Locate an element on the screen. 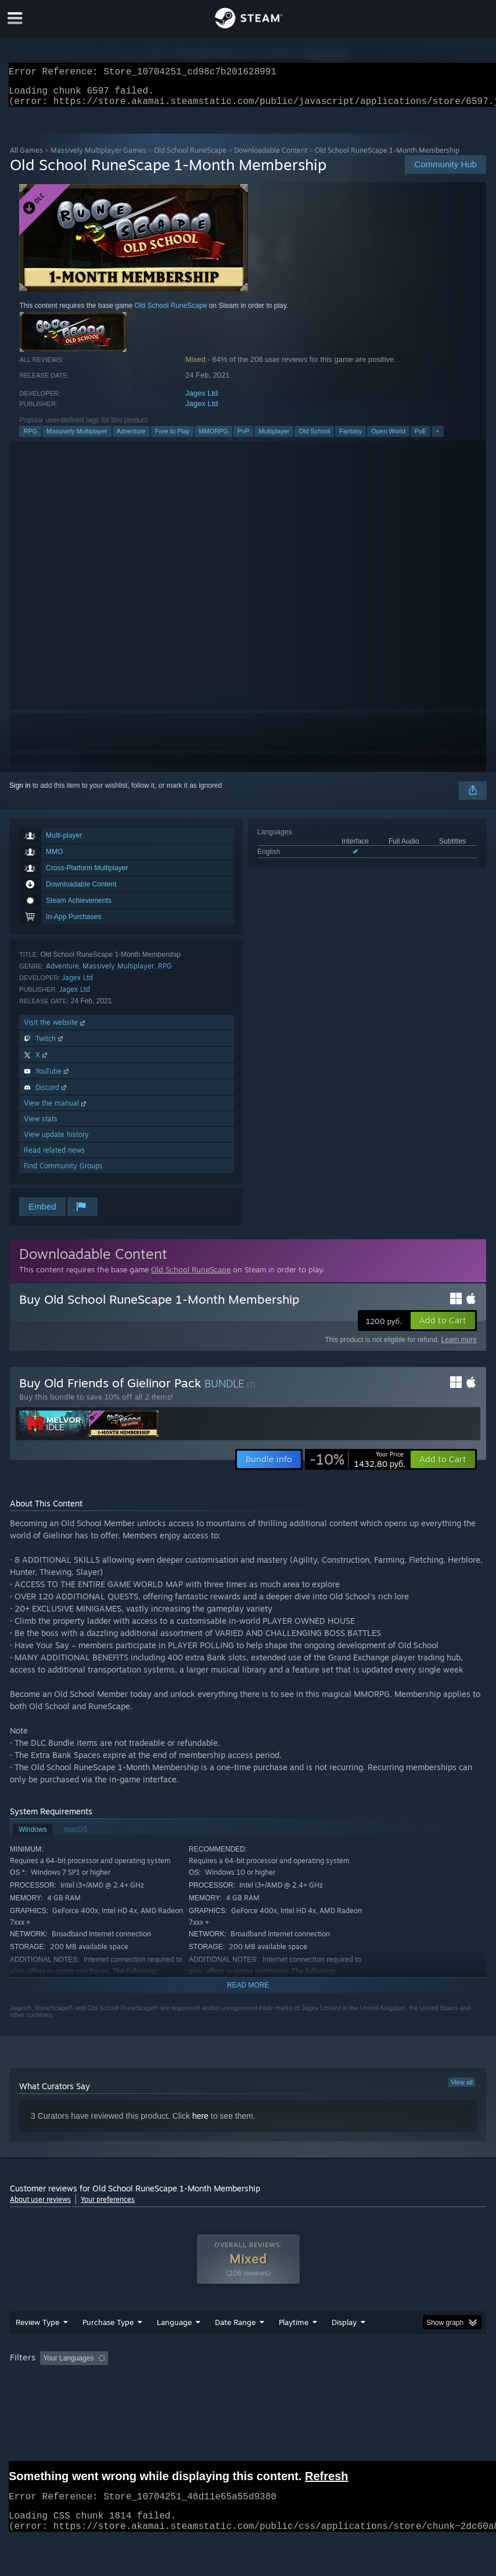 The width and height of the screenshot is (496, 2576). [button] is located at coordinates (443, 1327).